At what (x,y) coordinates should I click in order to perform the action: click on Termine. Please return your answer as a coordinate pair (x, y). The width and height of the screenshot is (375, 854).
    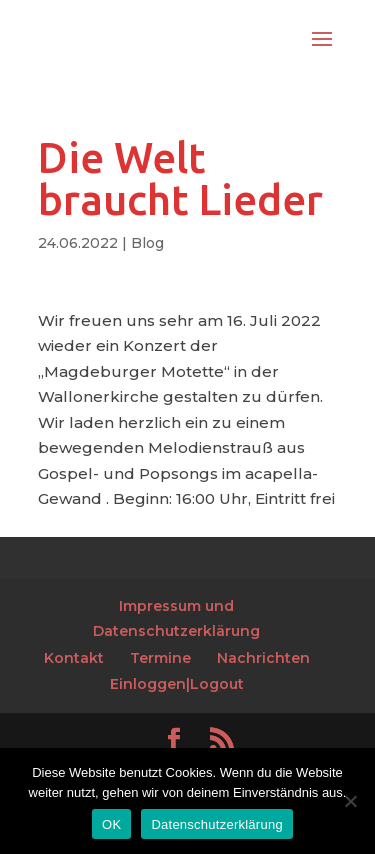
    Looking at the image, I should click on (160, 658).